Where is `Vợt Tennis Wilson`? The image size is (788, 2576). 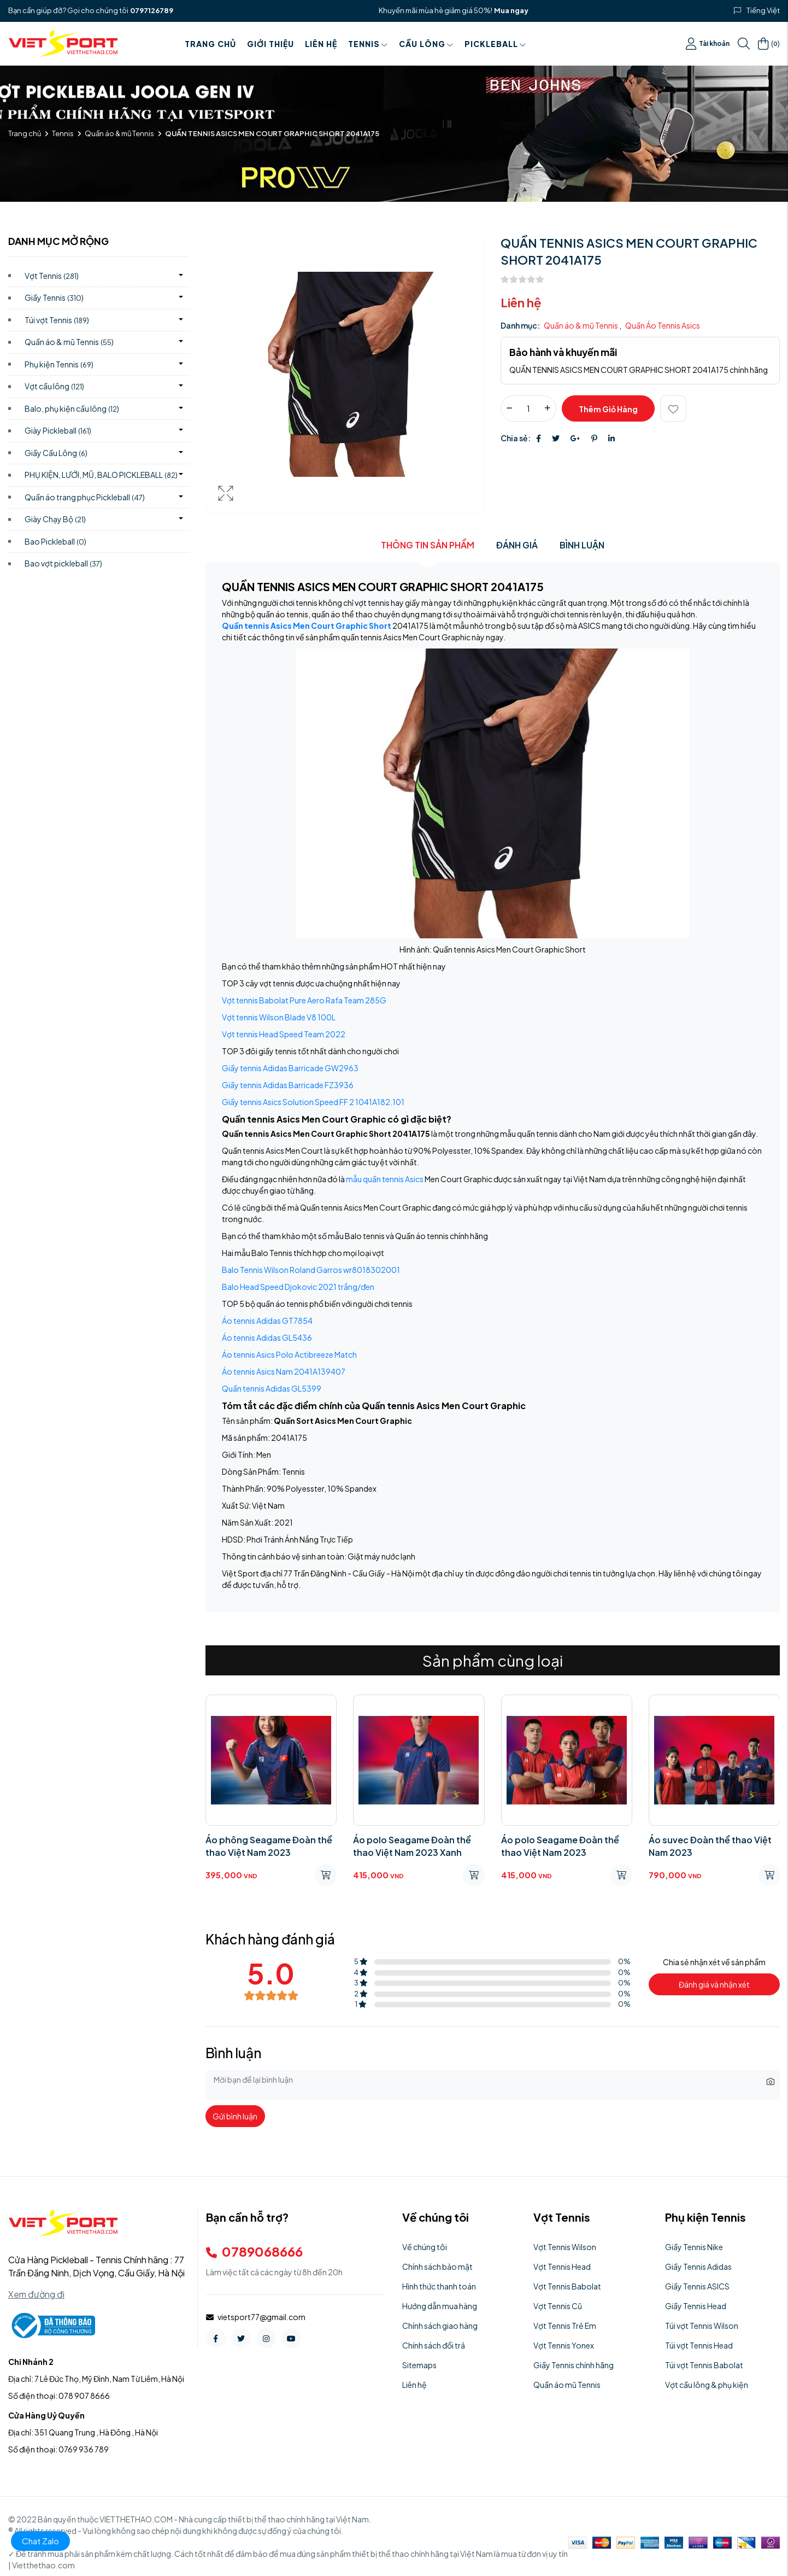
Vợt Tennis Wilson is located at coordinates (564, 2247).